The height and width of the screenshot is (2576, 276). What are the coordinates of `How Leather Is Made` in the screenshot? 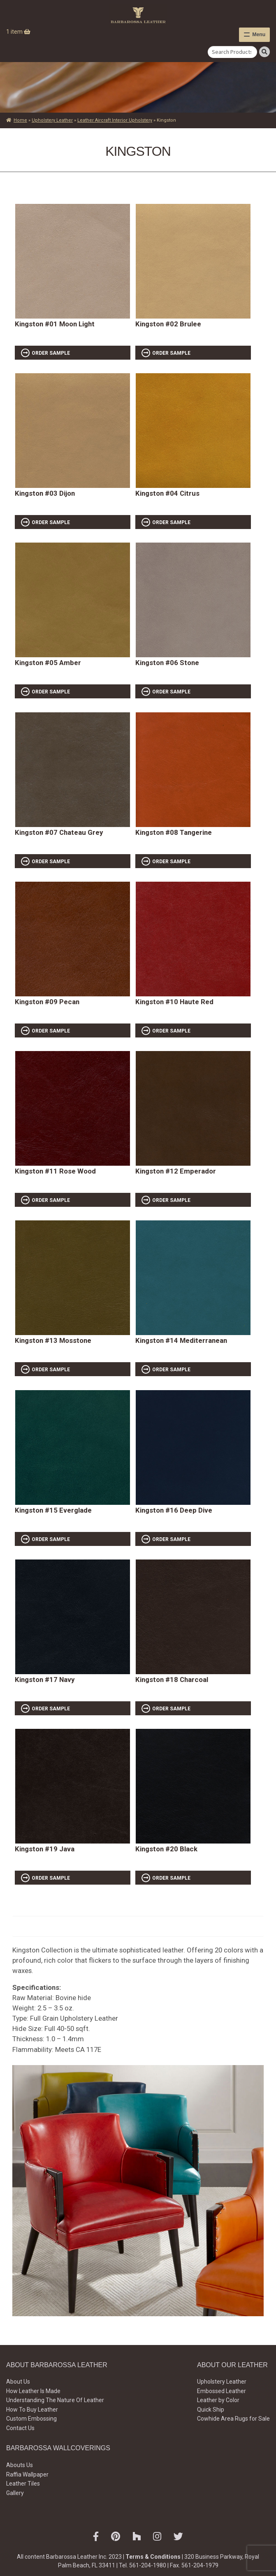 It's located at (33, 2391).